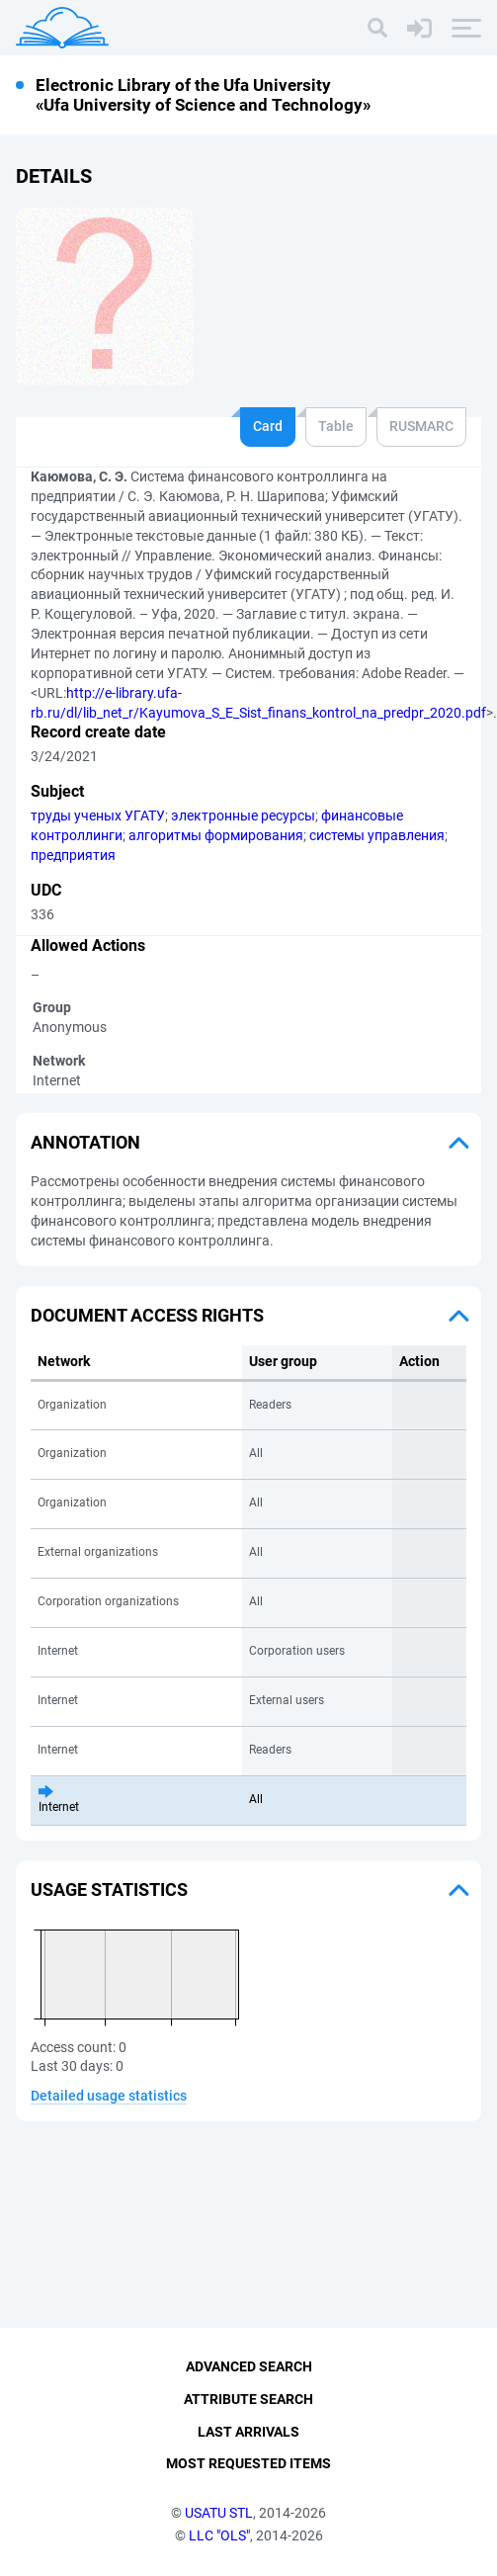 The height and width of the screenshot is (2576, 497). I want to click on Attribute Search, so click(248, 2399).